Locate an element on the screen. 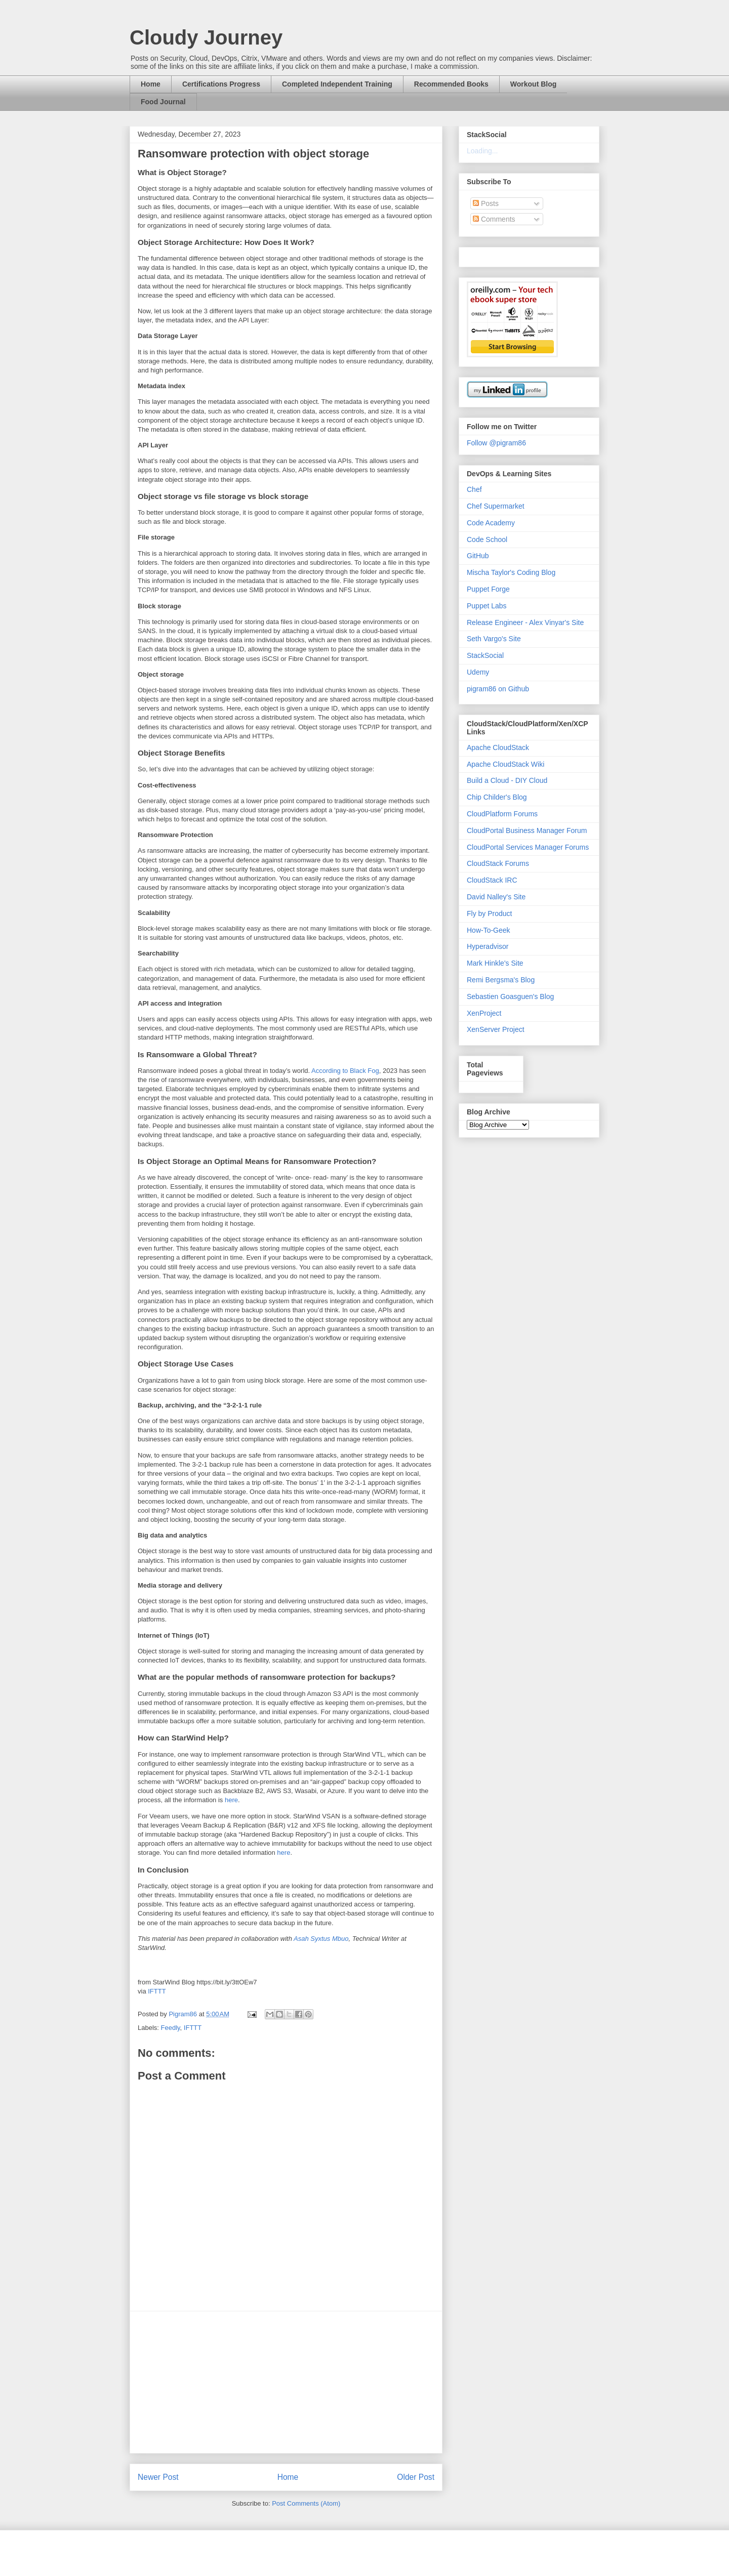  Workout Blog is located at coordinates (533, 84).